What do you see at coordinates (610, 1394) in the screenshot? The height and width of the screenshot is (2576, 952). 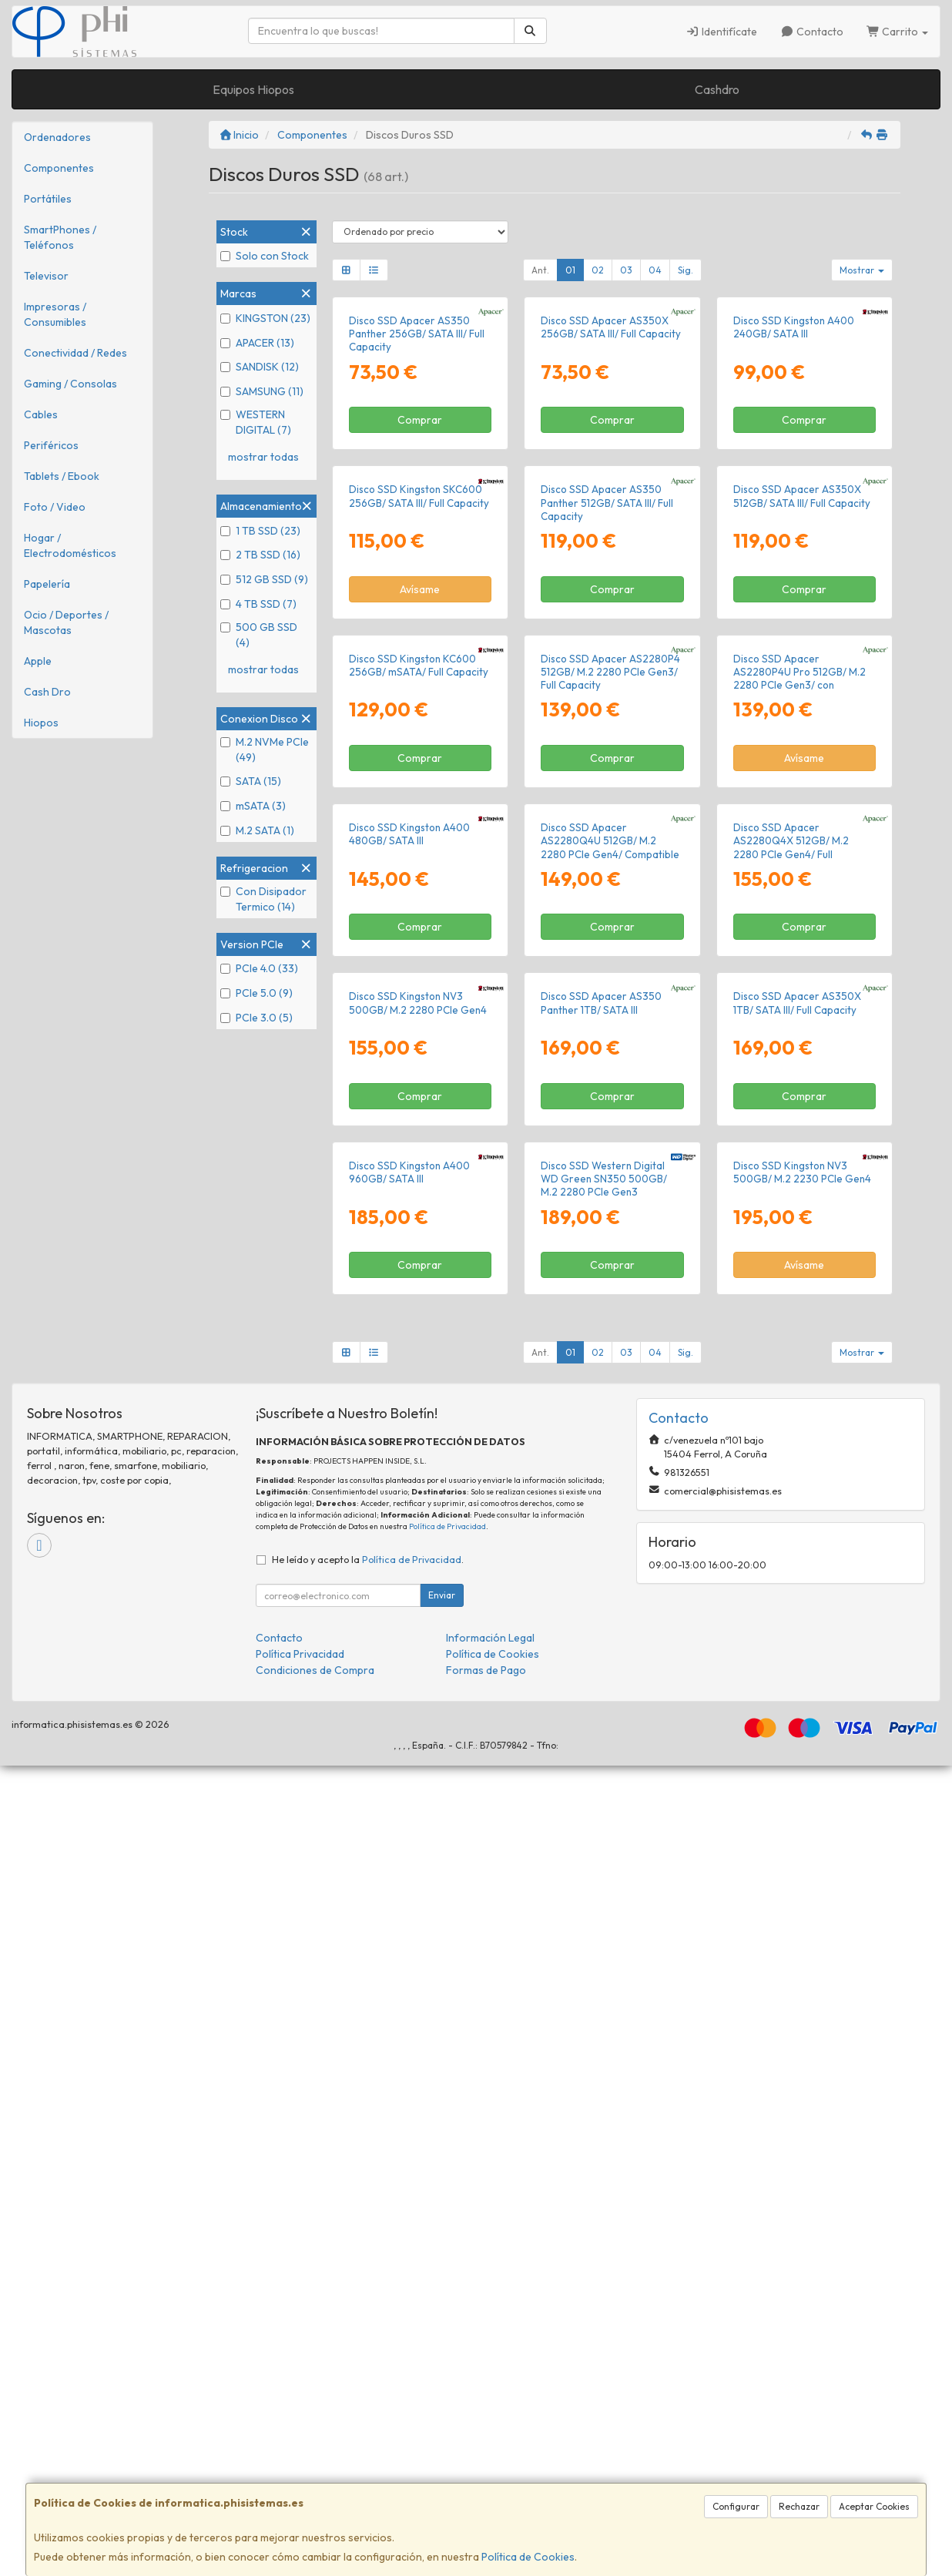 I see `Disco SSD Apacer AS2280Q4U 512GB/ M.2 2280 PCIe Gen4/ Compatible con PS5 y PC/ con Disipador de Calor/ Full Capacity` at bounding box center [610, 1394].